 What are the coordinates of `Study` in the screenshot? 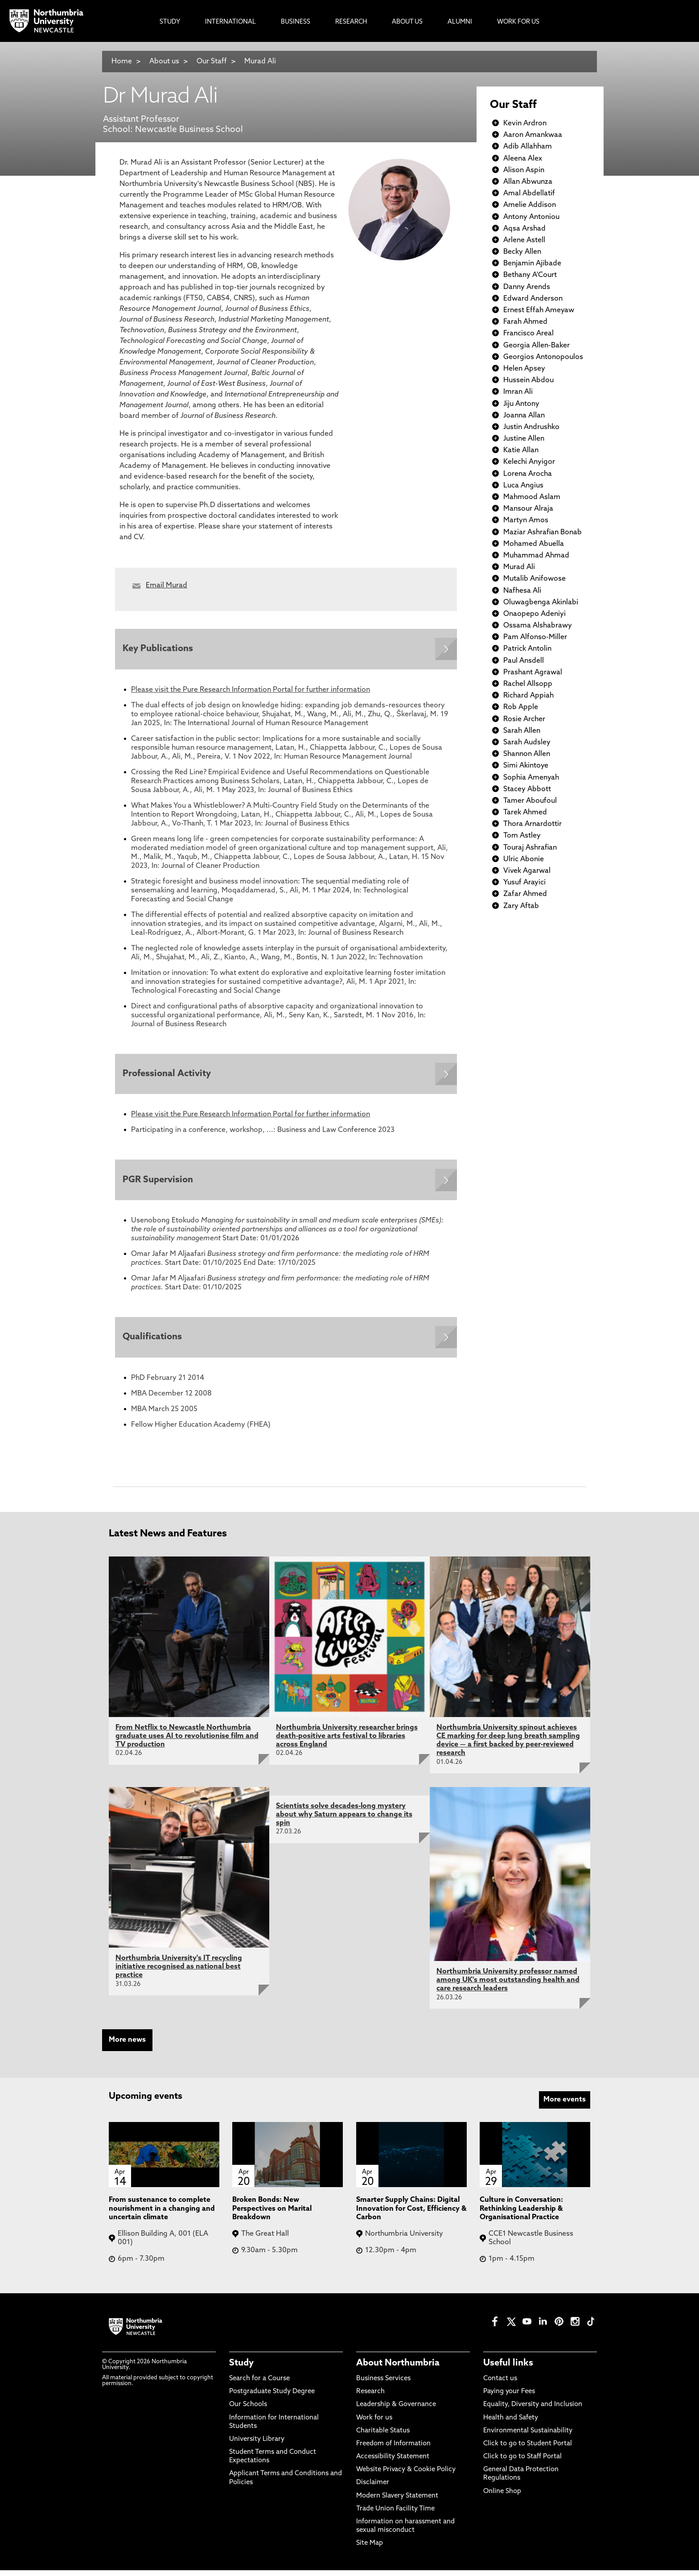 It's located at (241, 2369).